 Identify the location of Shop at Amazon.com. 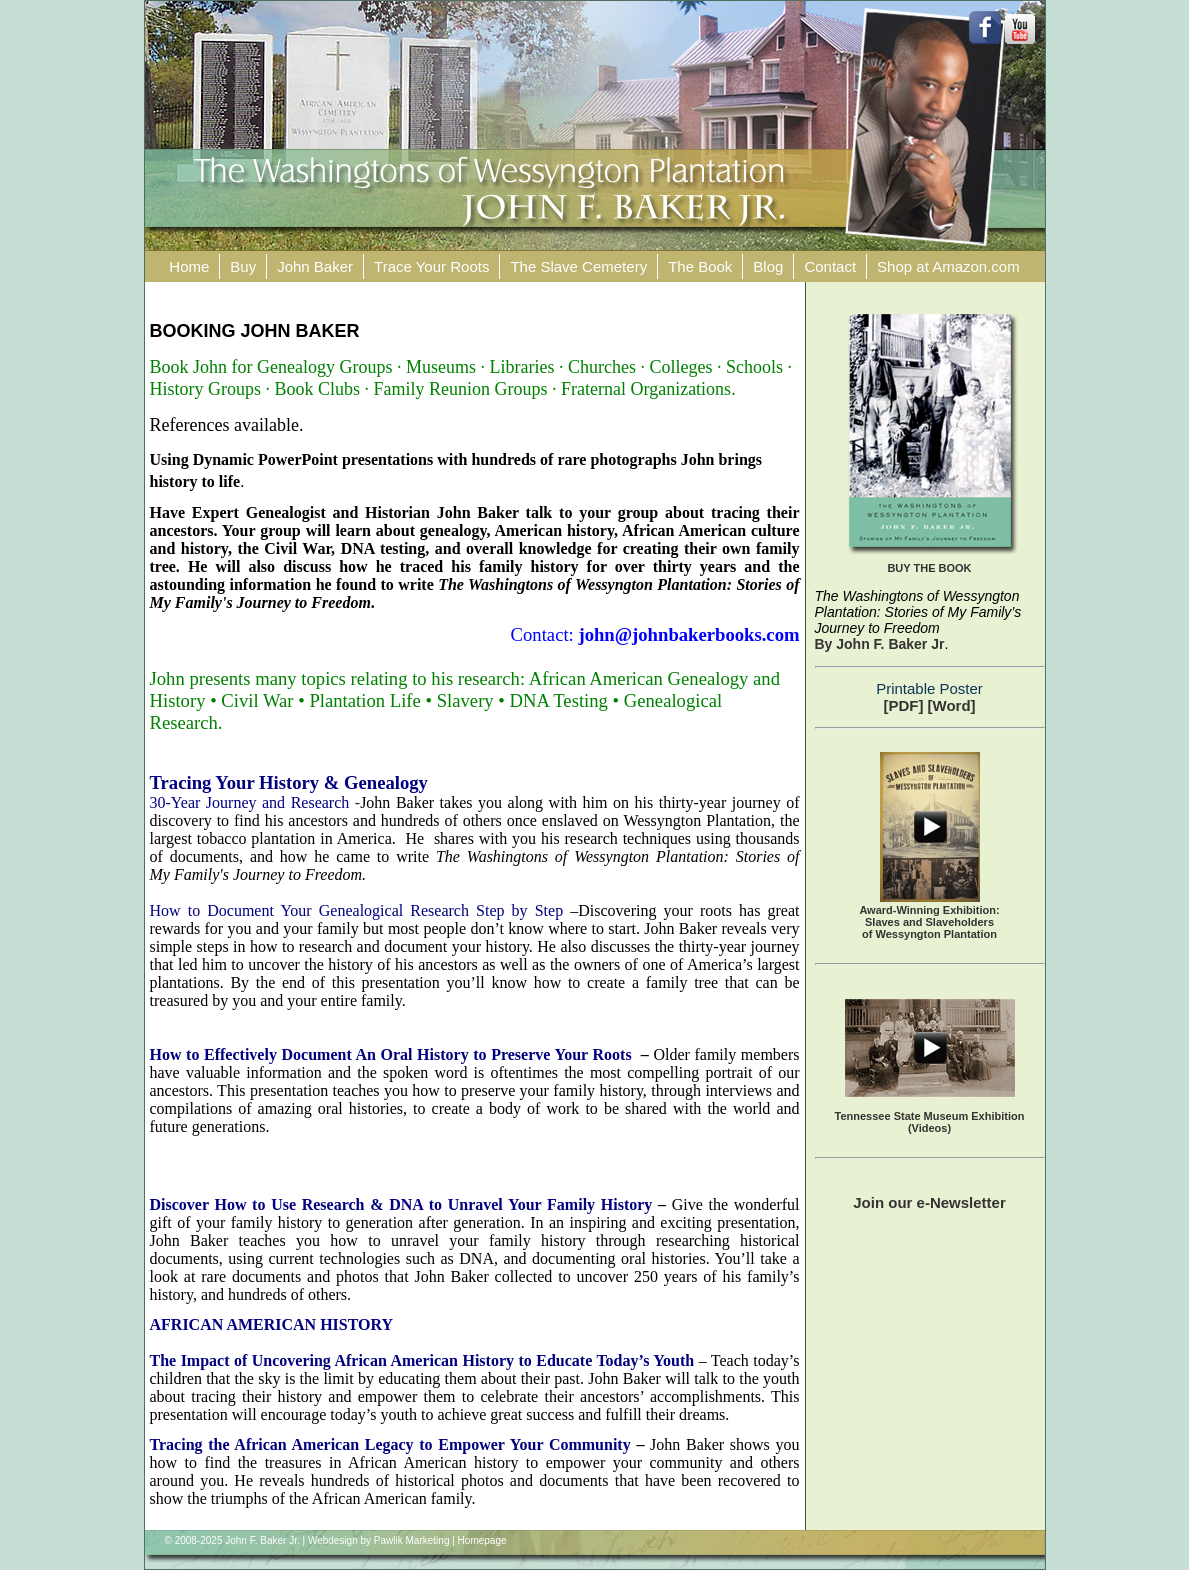
(948, 266).